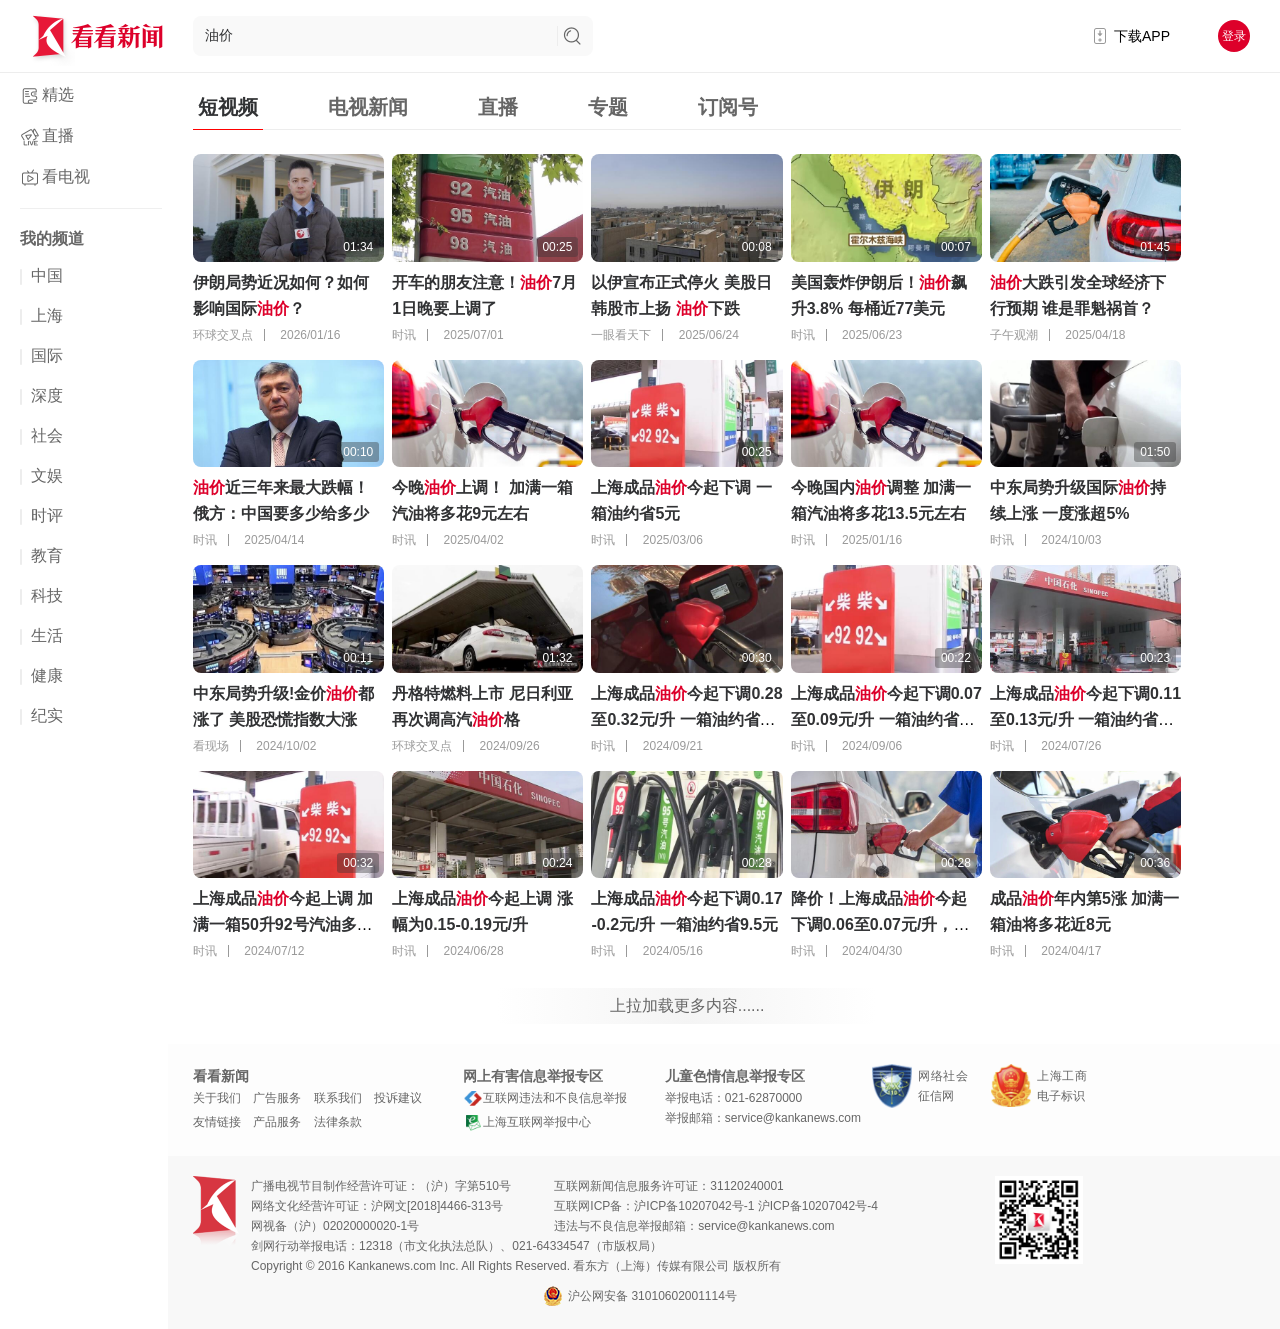 The width and height of the screenshot is (1280, 1329). What do you see at coordinates (338, 1122) in the screenshot?
I see `法律条款` at bounding box center [338, 1122].